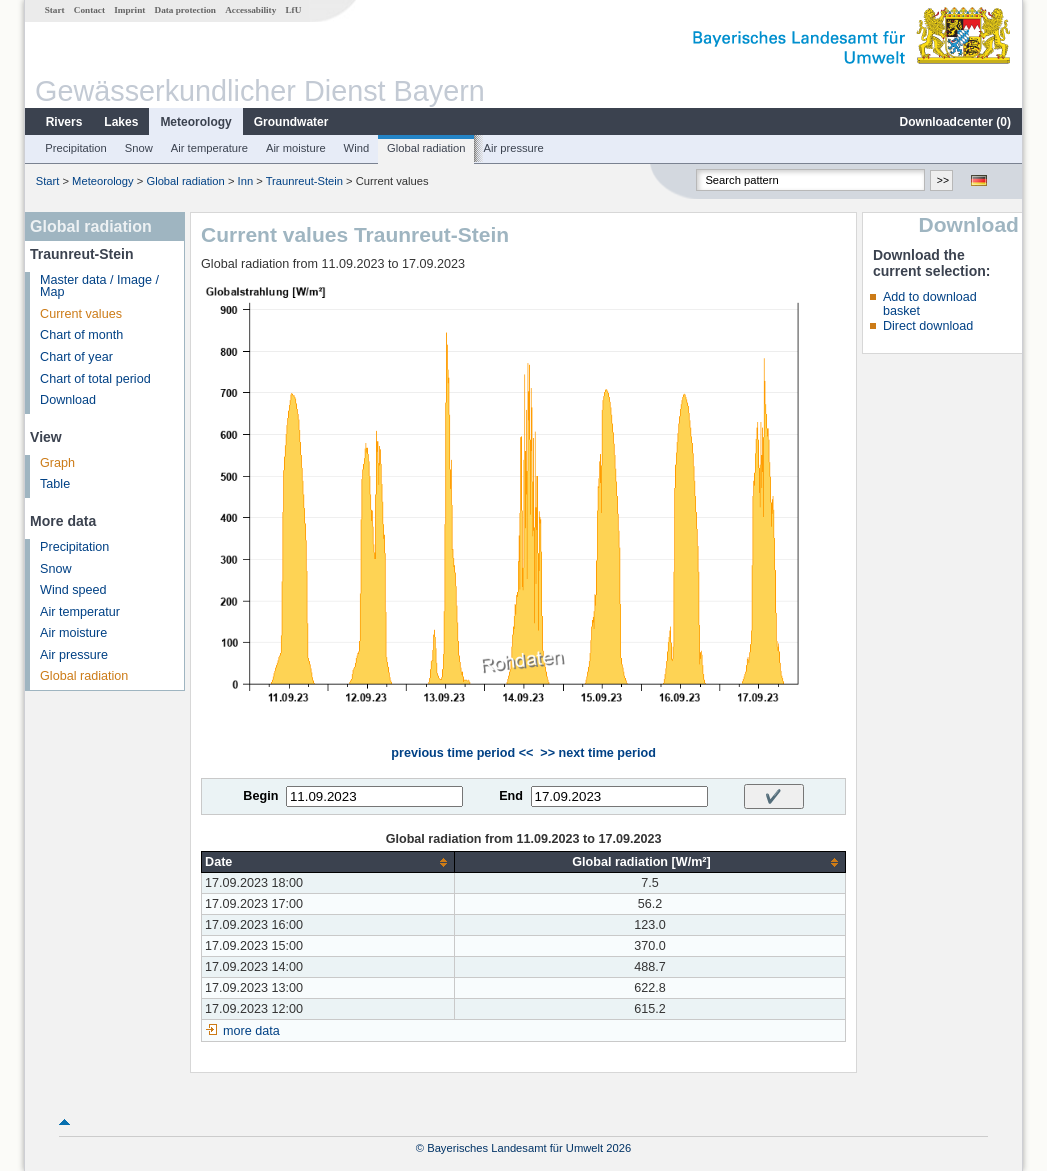 The image size is (1047, 1171). Describe the element at coordinates (462, 753) in the screenshot. I see `previous time period <<` at that location.